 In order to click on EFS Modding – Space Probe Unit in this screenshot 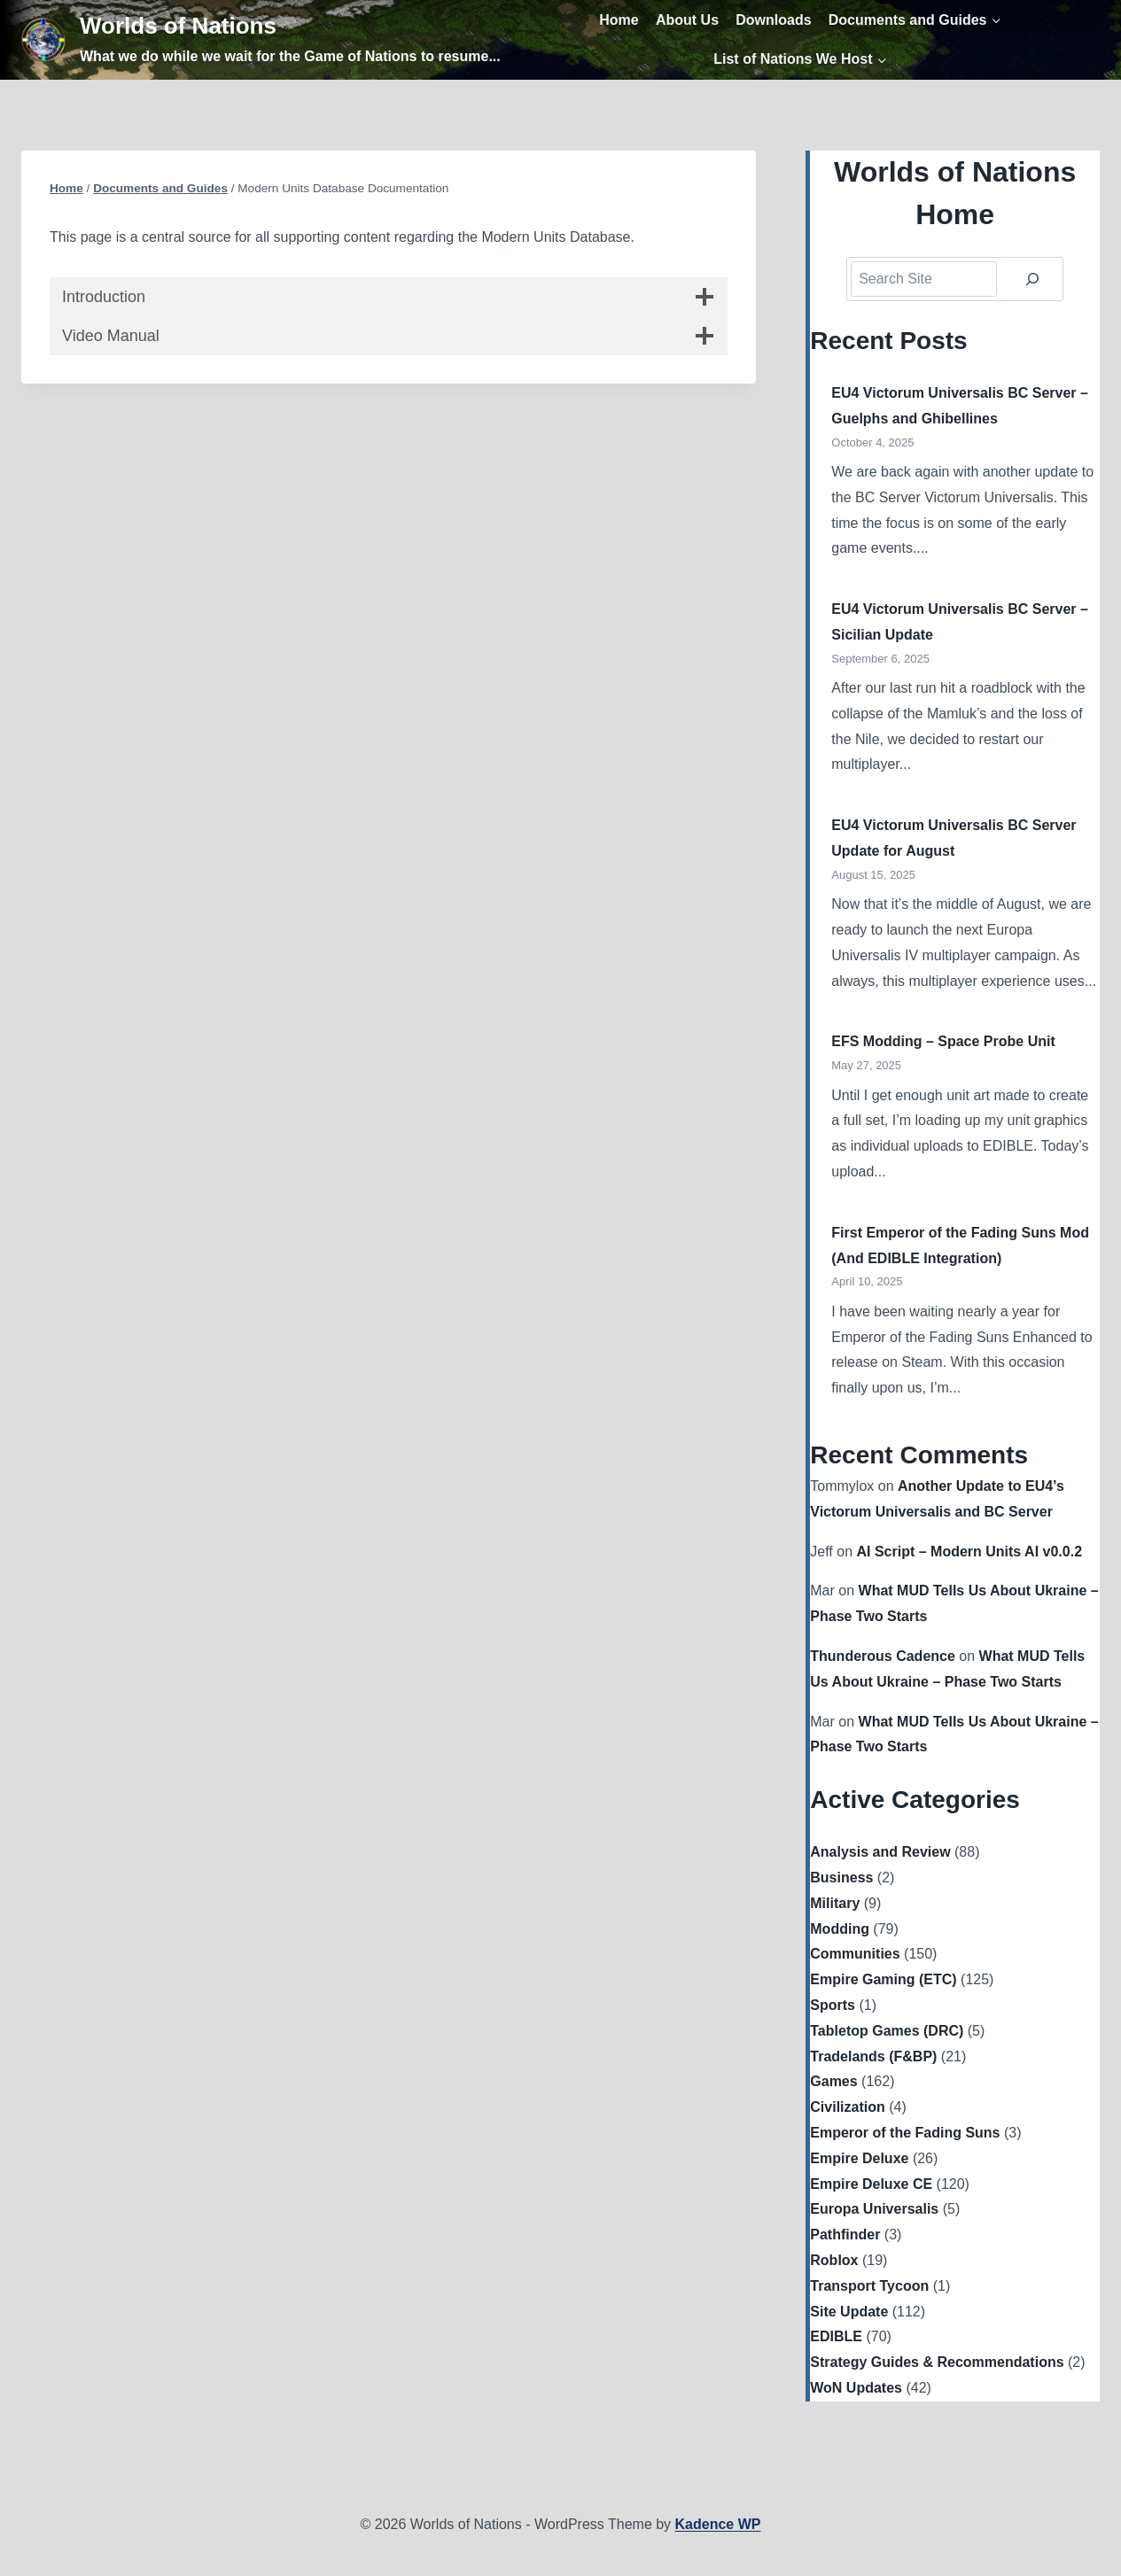, I will do `click(943, 1041)`.